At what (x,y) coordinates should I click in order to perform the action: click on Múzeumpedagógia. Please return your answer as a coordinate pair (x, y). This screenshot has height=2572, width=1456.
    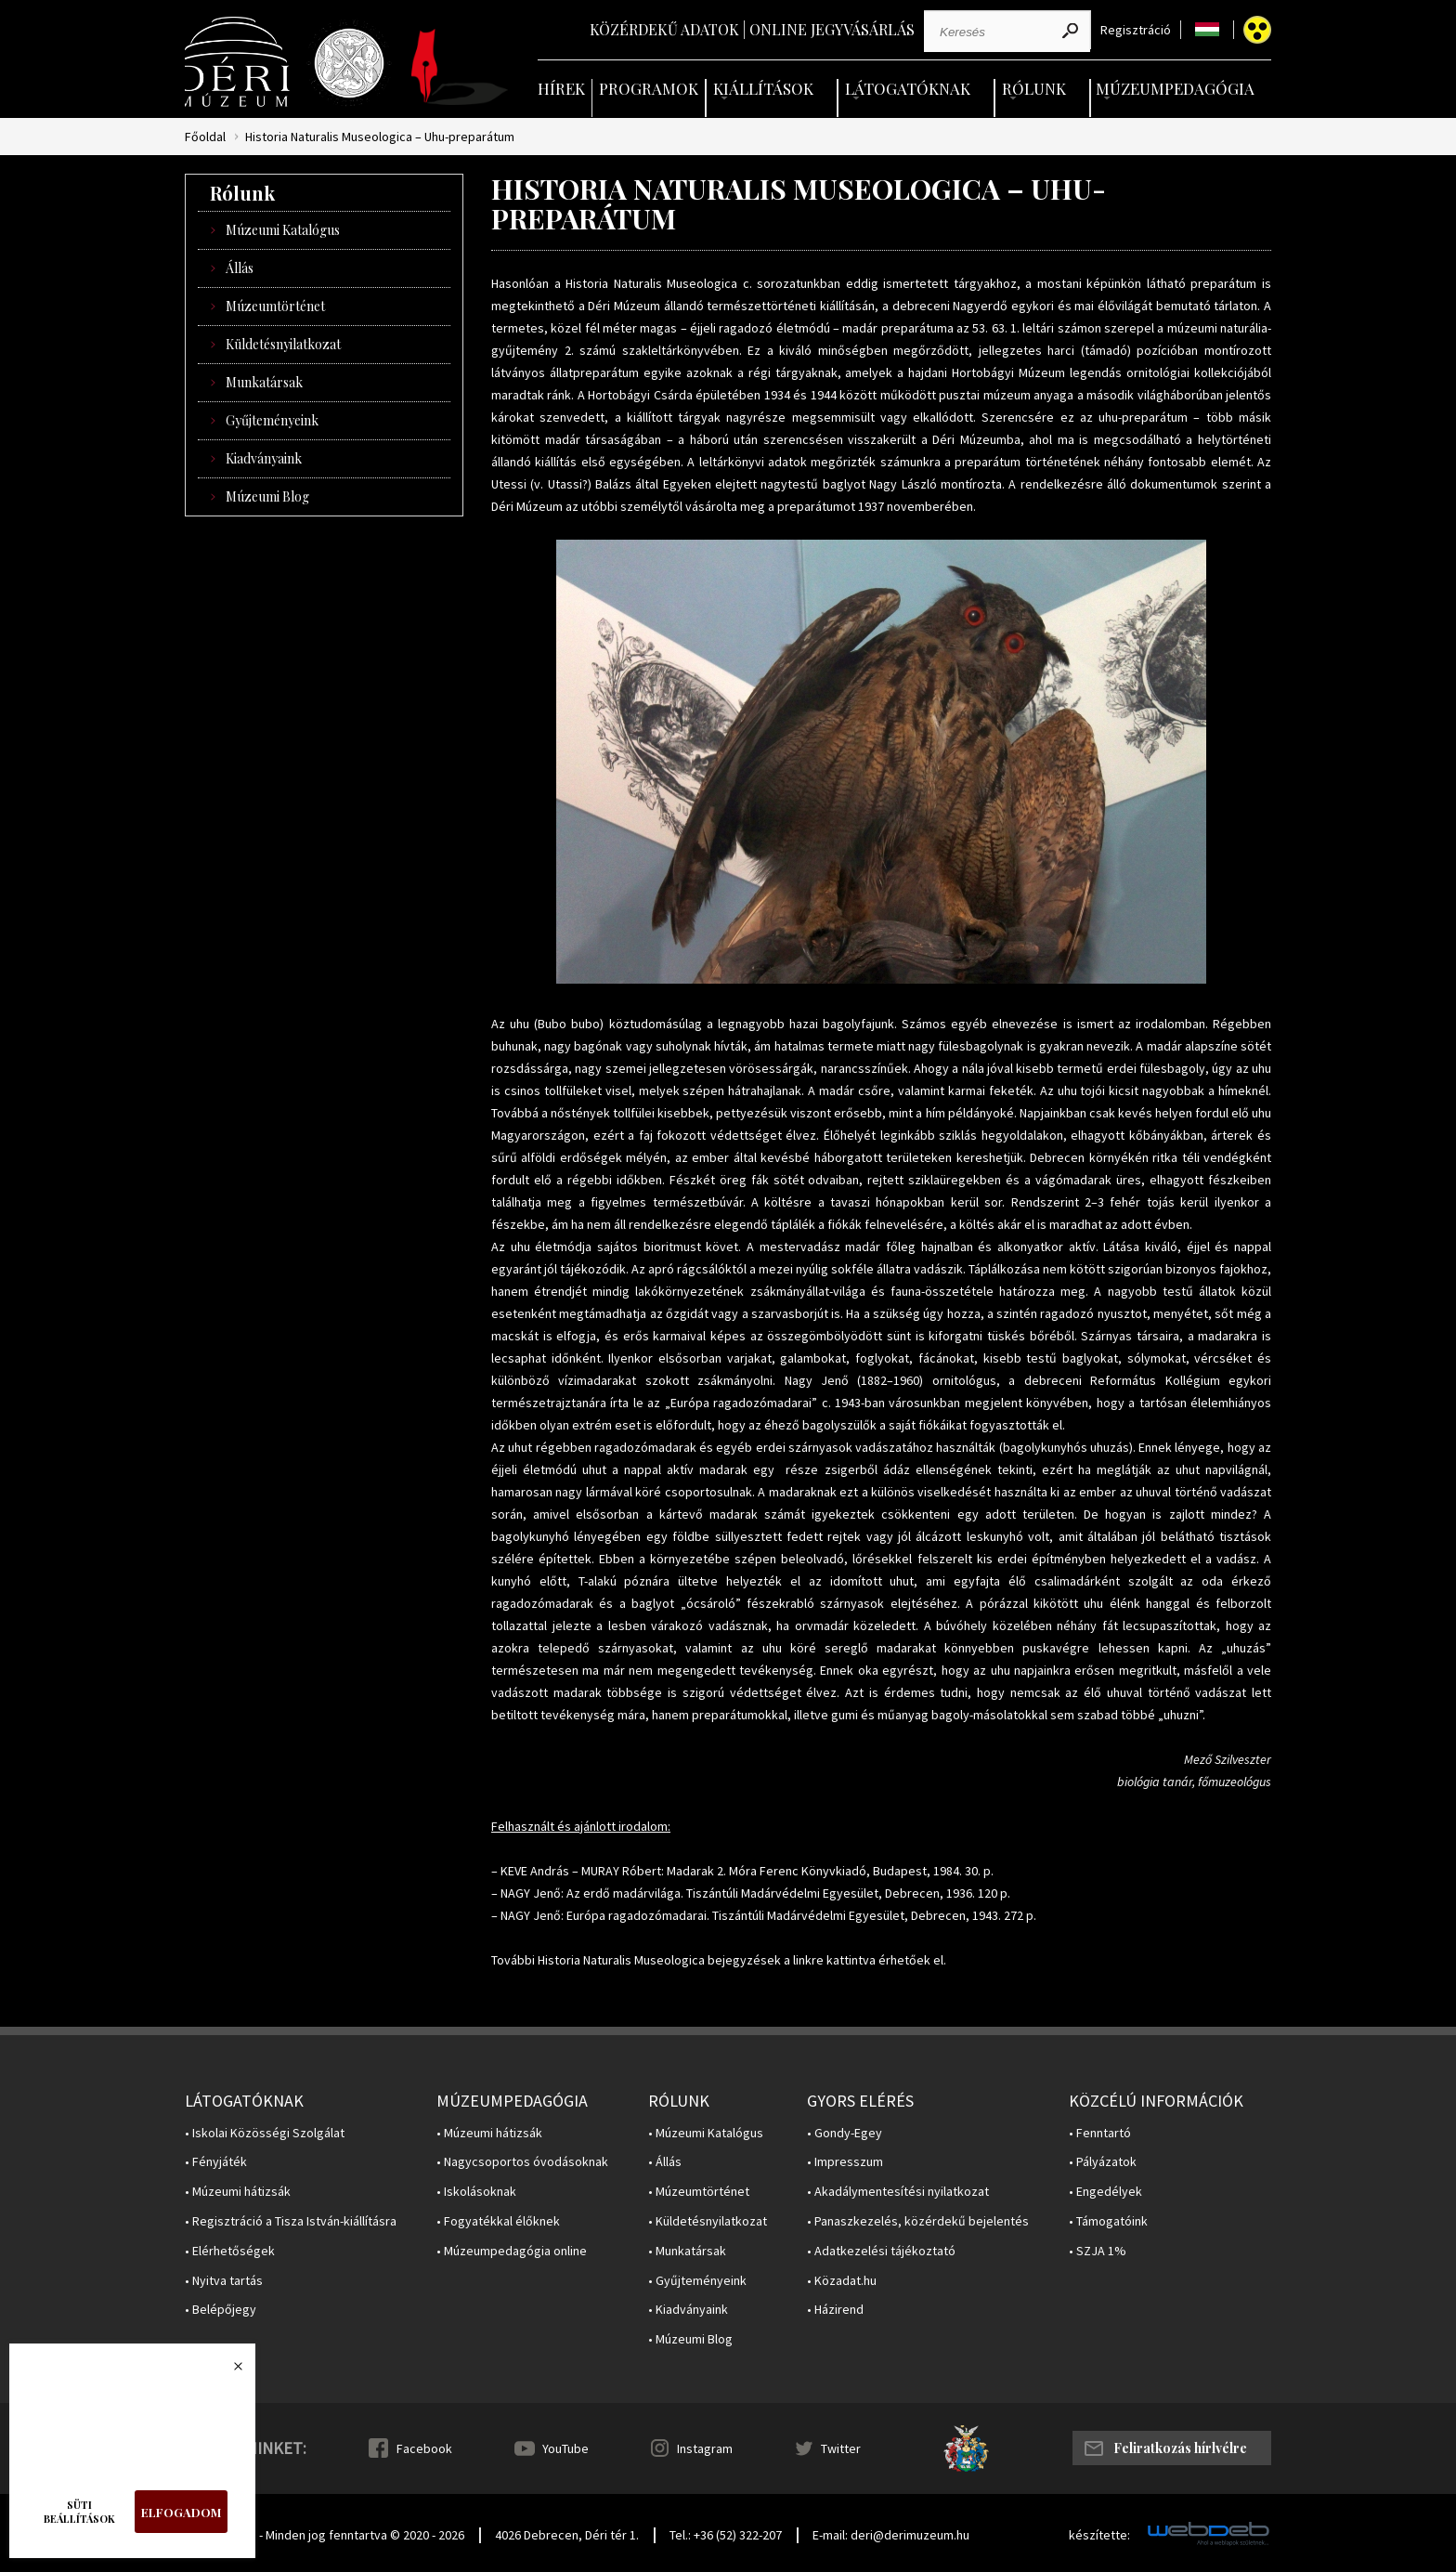
    Looking at the image, I should click on (1175, 88).